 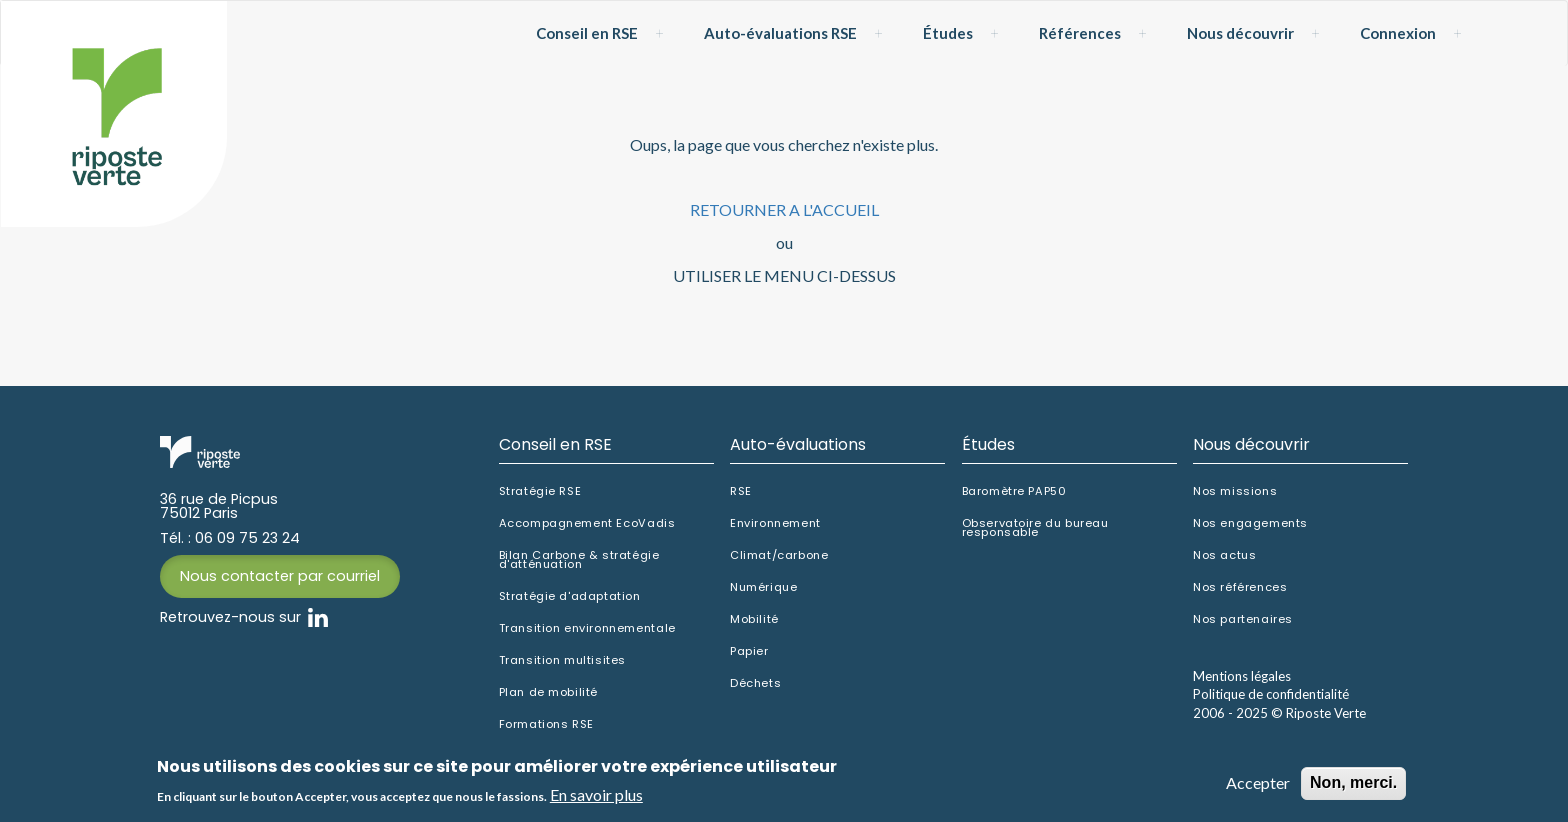 What do you see at coordinates (1240, 587) in the screenshot?
I see `Nos références` at bounding box center [1240, 587].